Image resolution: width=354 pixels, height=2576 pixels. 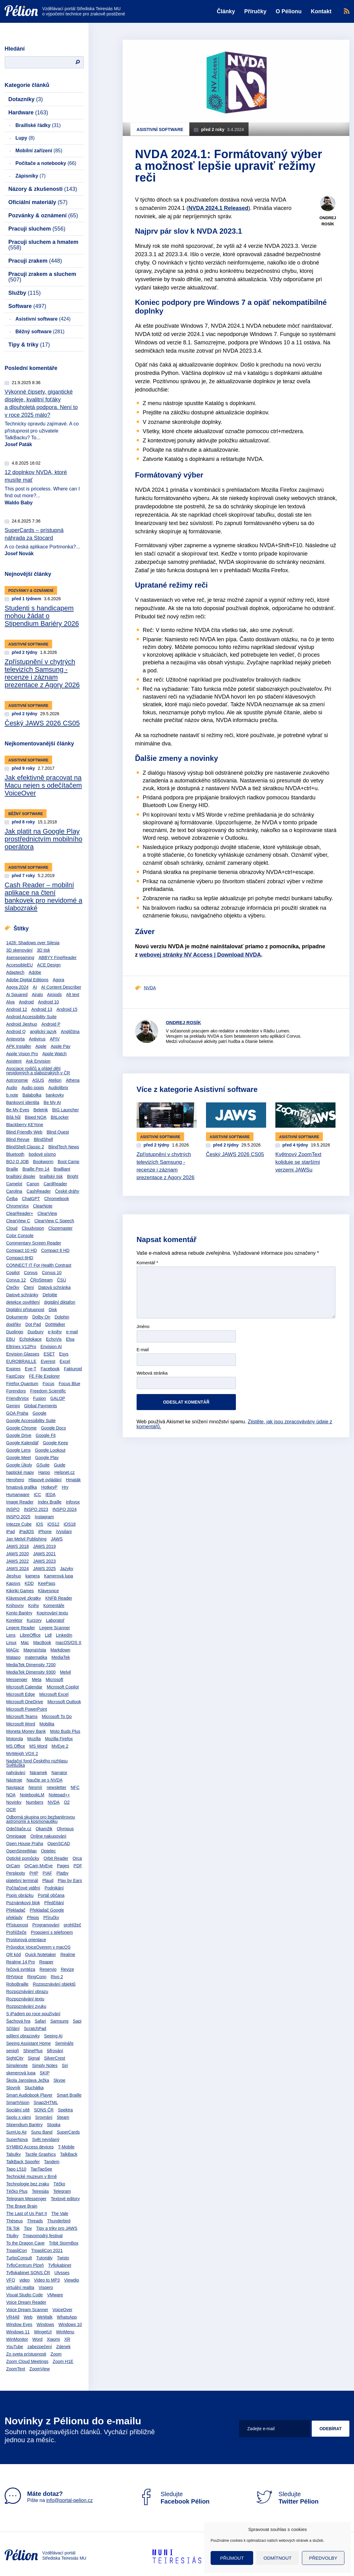 I want to click on ESET, so click(x=49, y=1354).